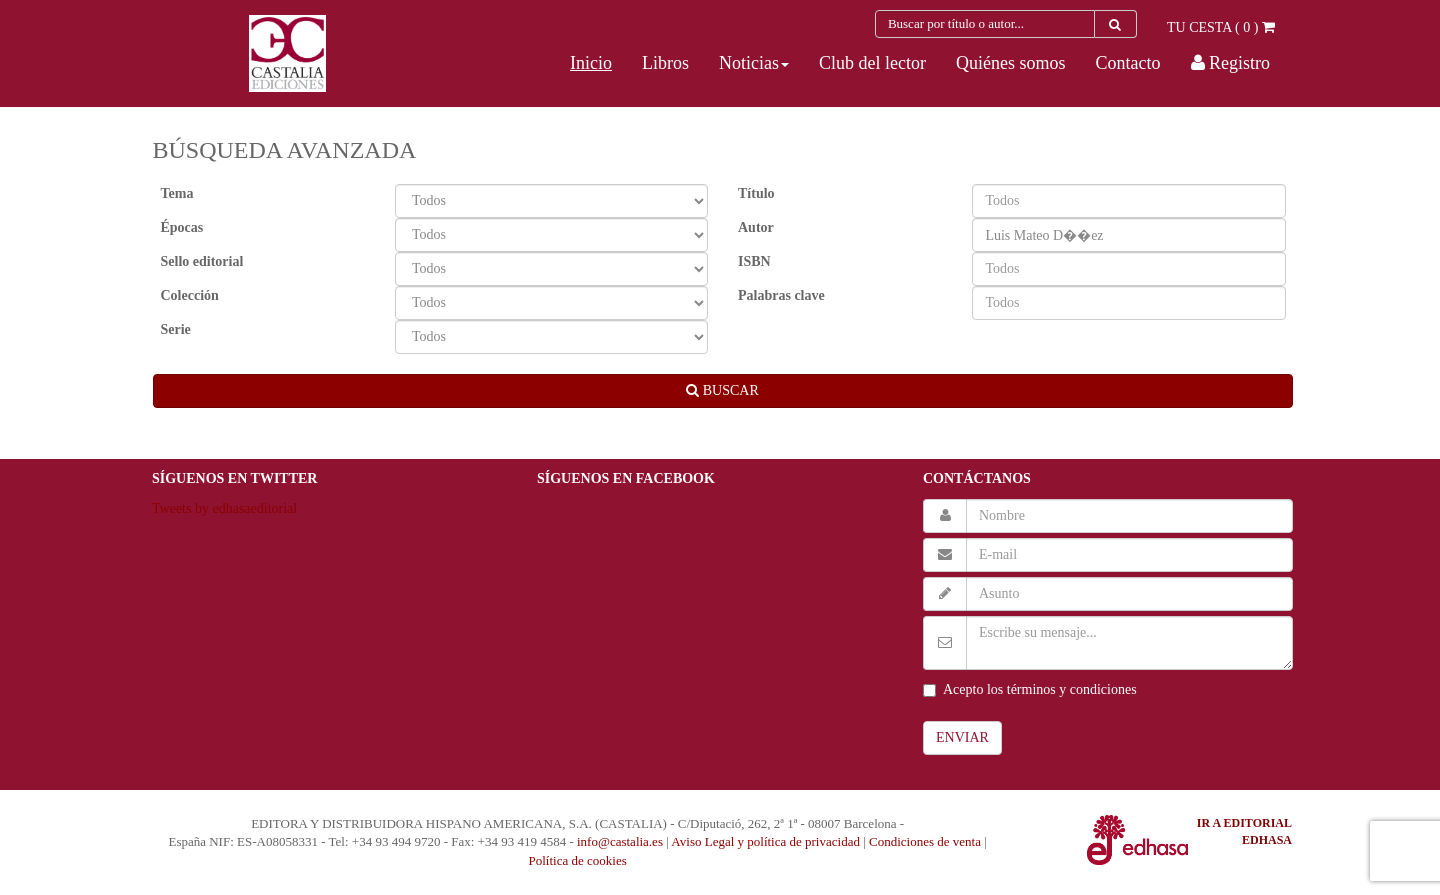 The width and height of the screenshot is (1440, 895). What do you see at coordinates (1030, 689) in the screenshot?
I see `Acepto los` at bounding box center [1030, 689].